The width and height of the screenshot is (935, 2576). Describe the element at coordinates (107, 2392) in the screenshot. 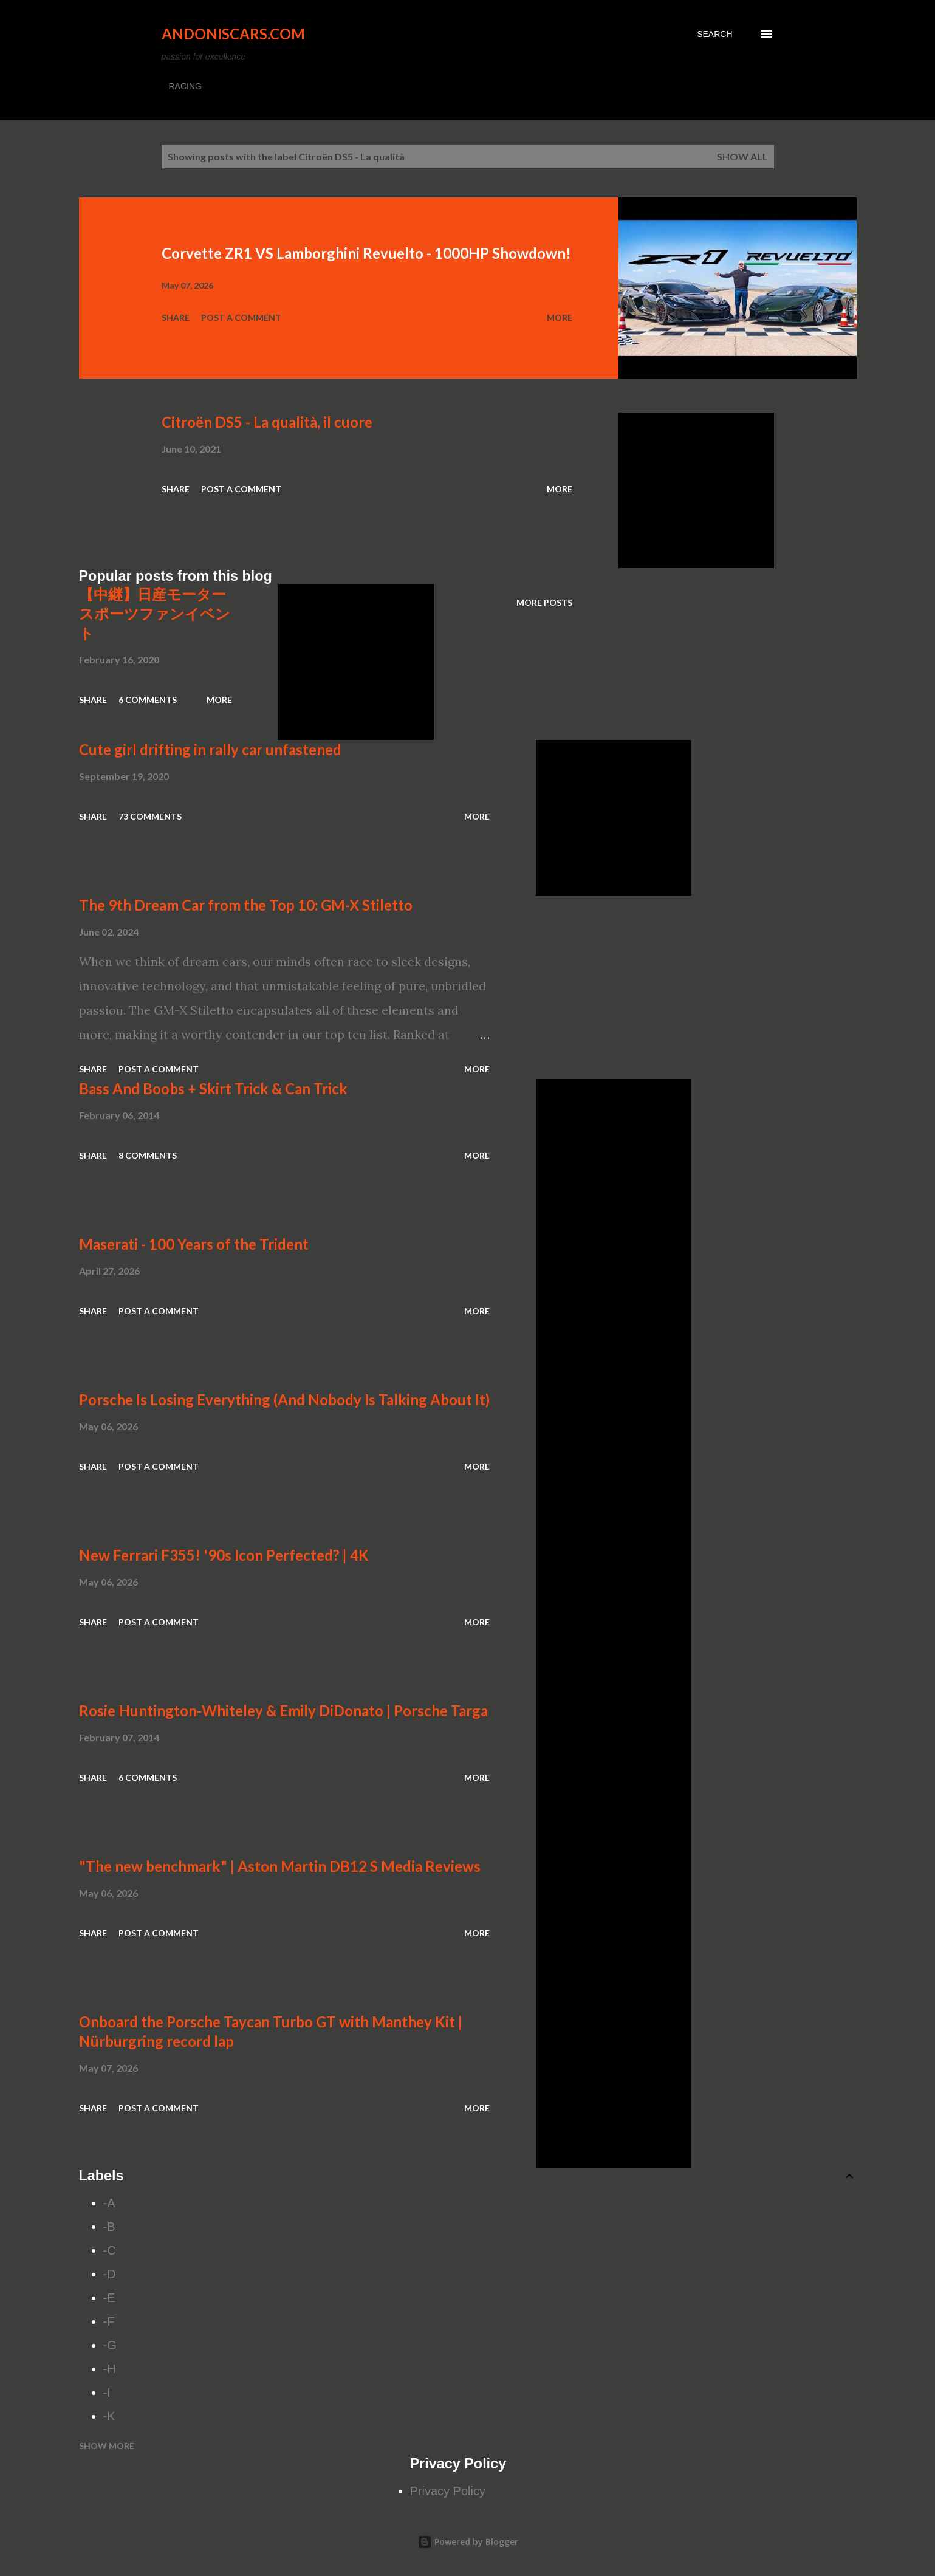

I see `-I` at that location.